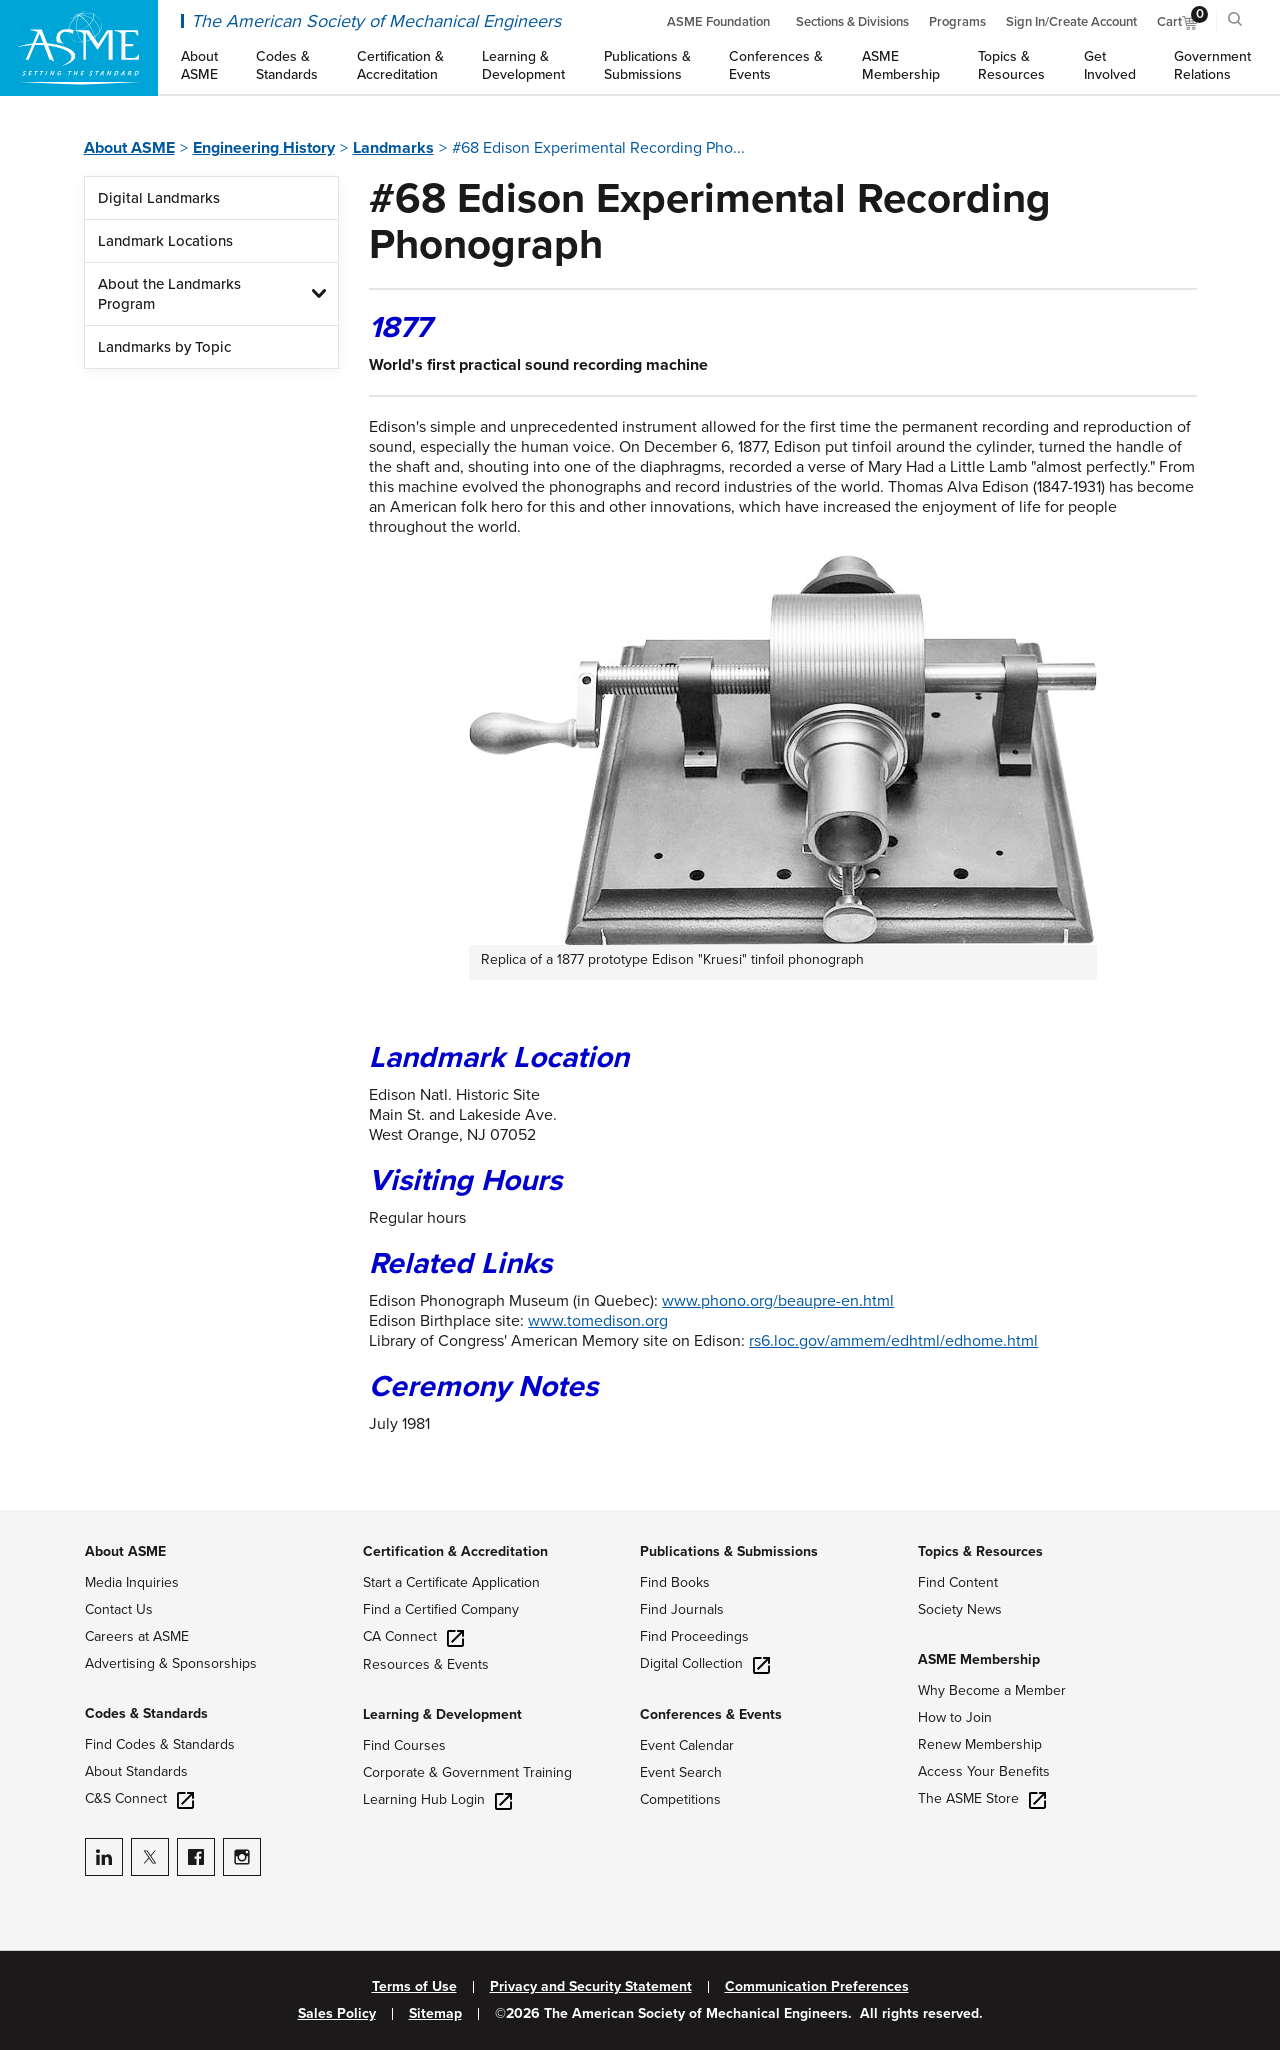 The height and width of the screenshot is (2050, 1280). Describe the element at coordinates (132, 1582) in the screenshot. I see `Media Inquiries` at that location.